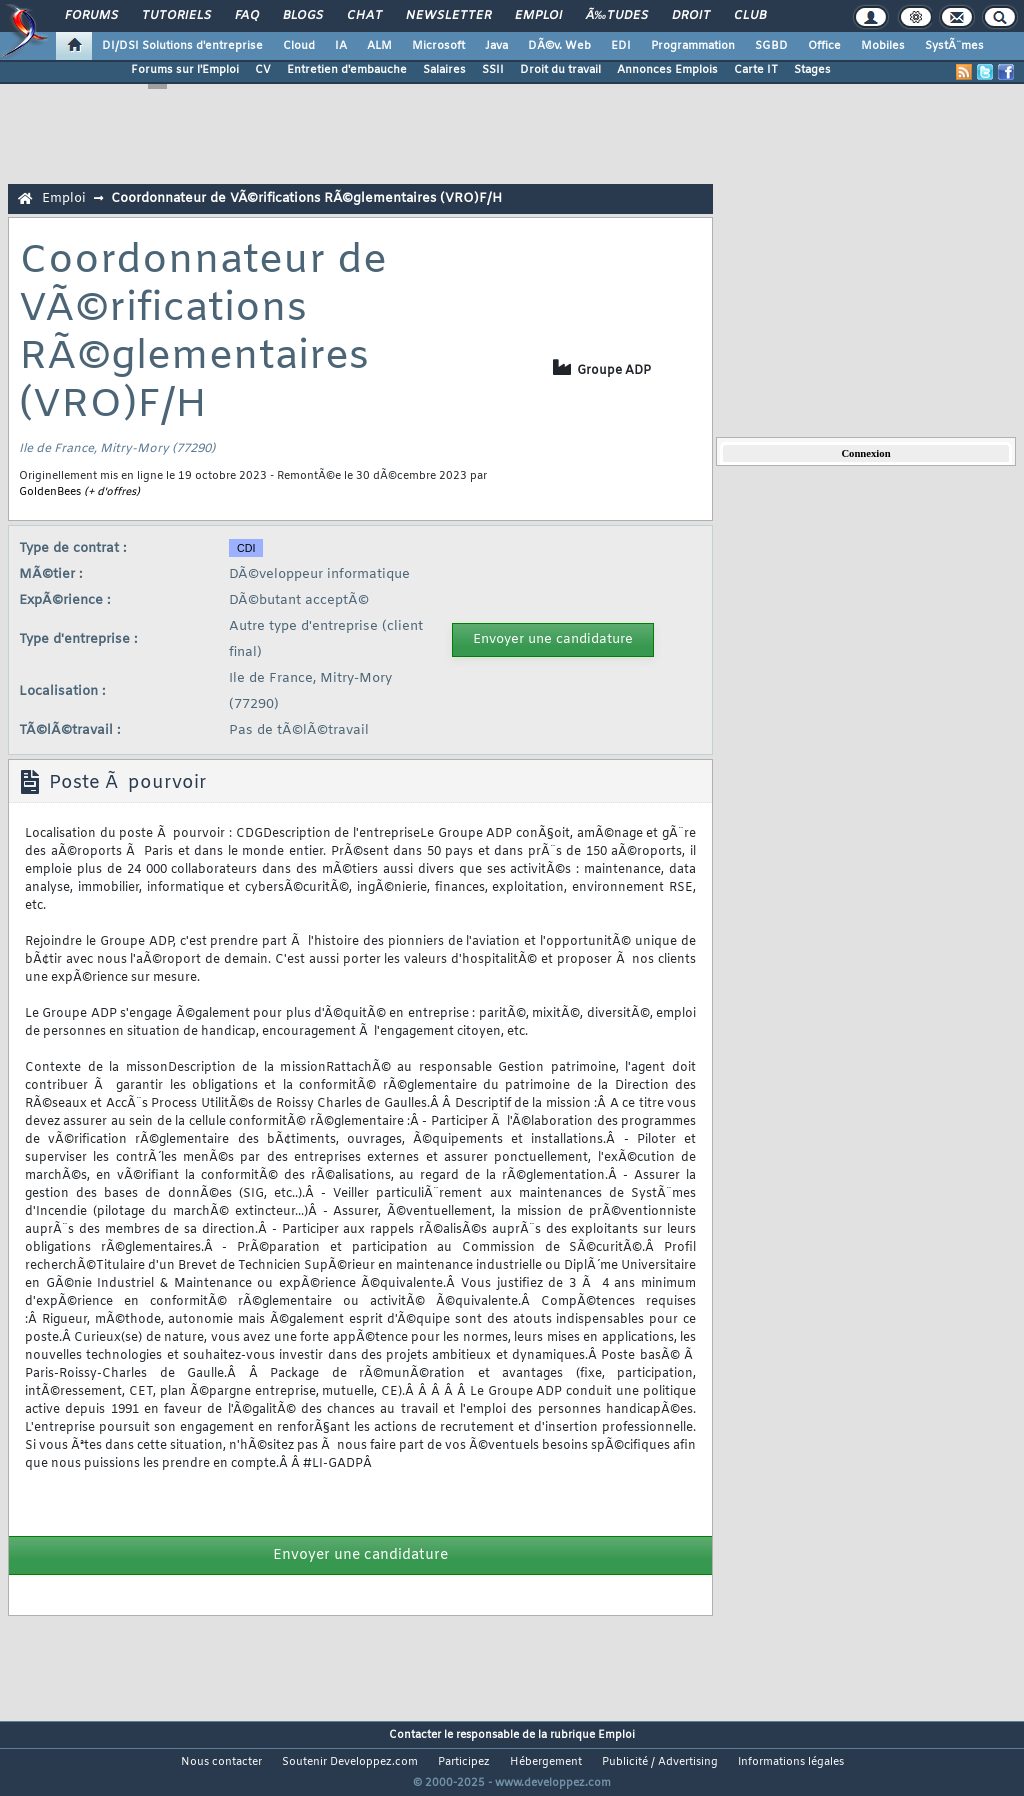 The image size is (1024, 1796). What do you see at coordinates (691, 16) in the screenshot?
I see `Droit` at bounding box center [691, 16].